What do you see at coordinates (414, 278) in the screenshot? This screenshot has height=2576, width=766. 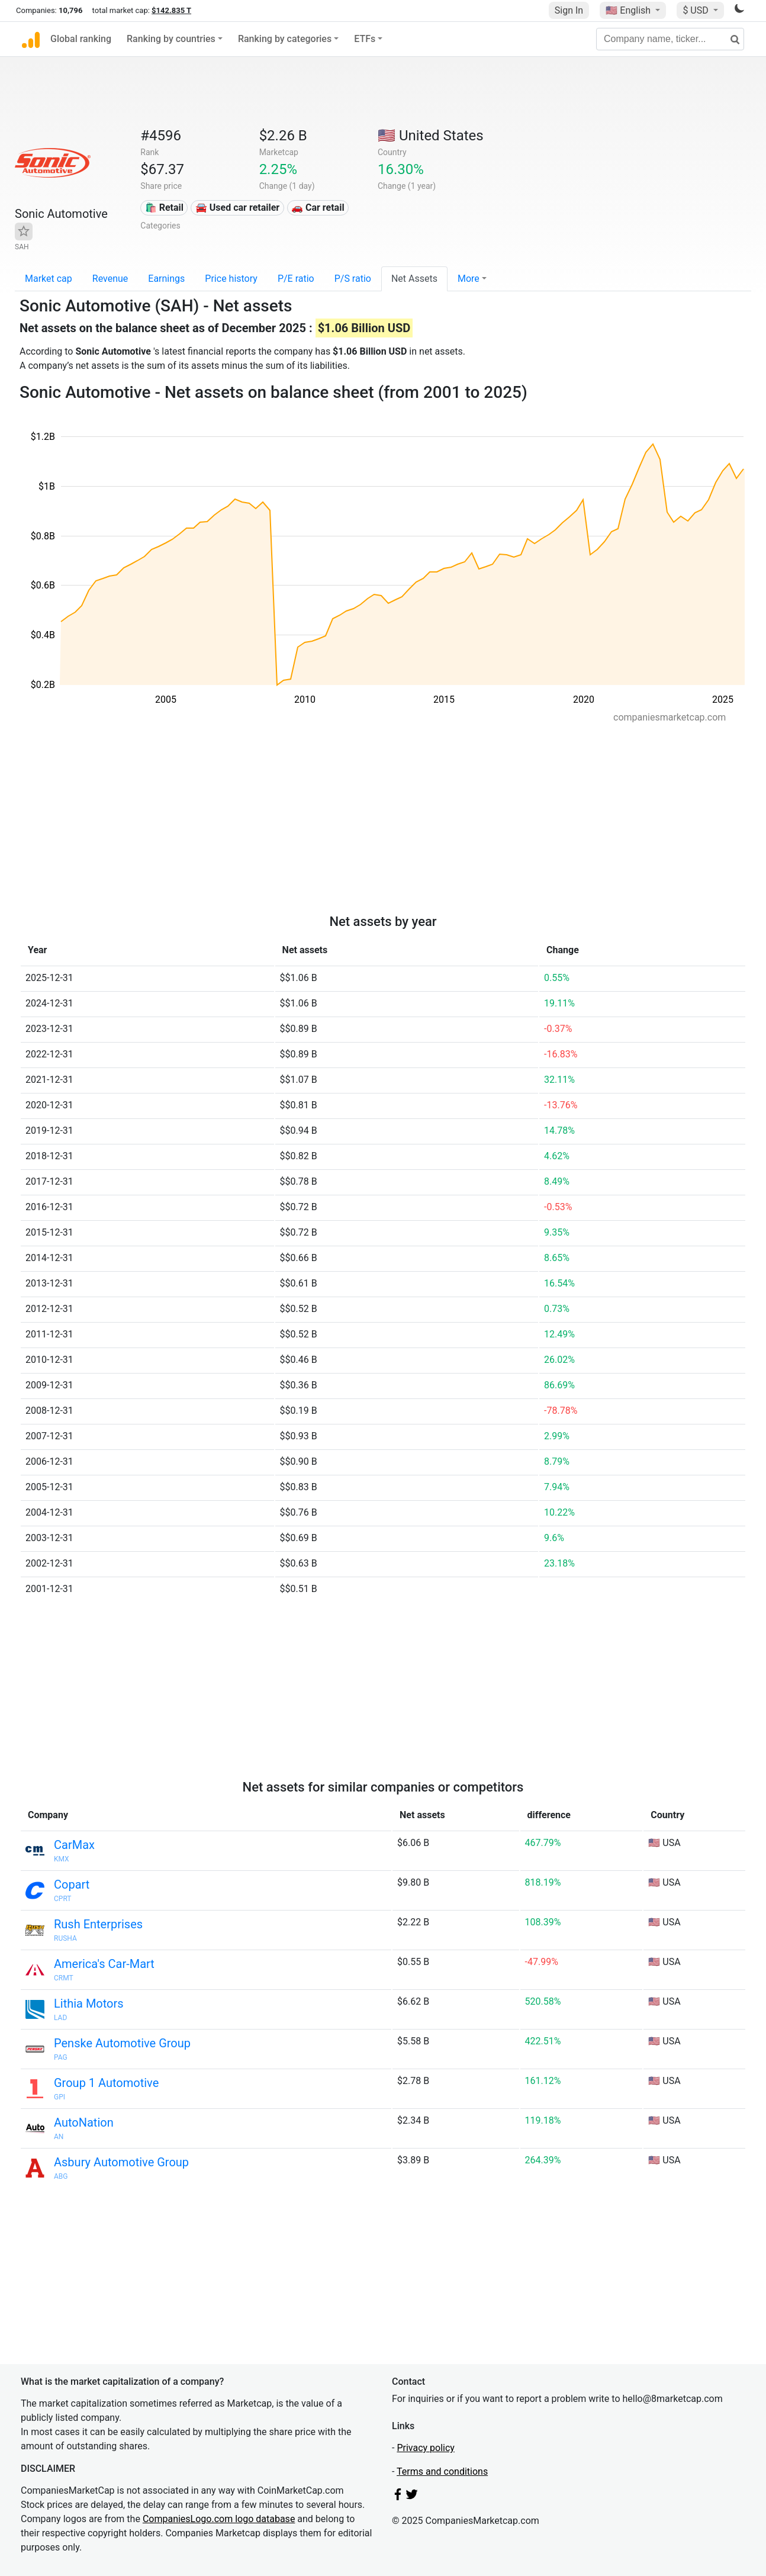 I see `Net Assets` at bounding box center [414, 278].